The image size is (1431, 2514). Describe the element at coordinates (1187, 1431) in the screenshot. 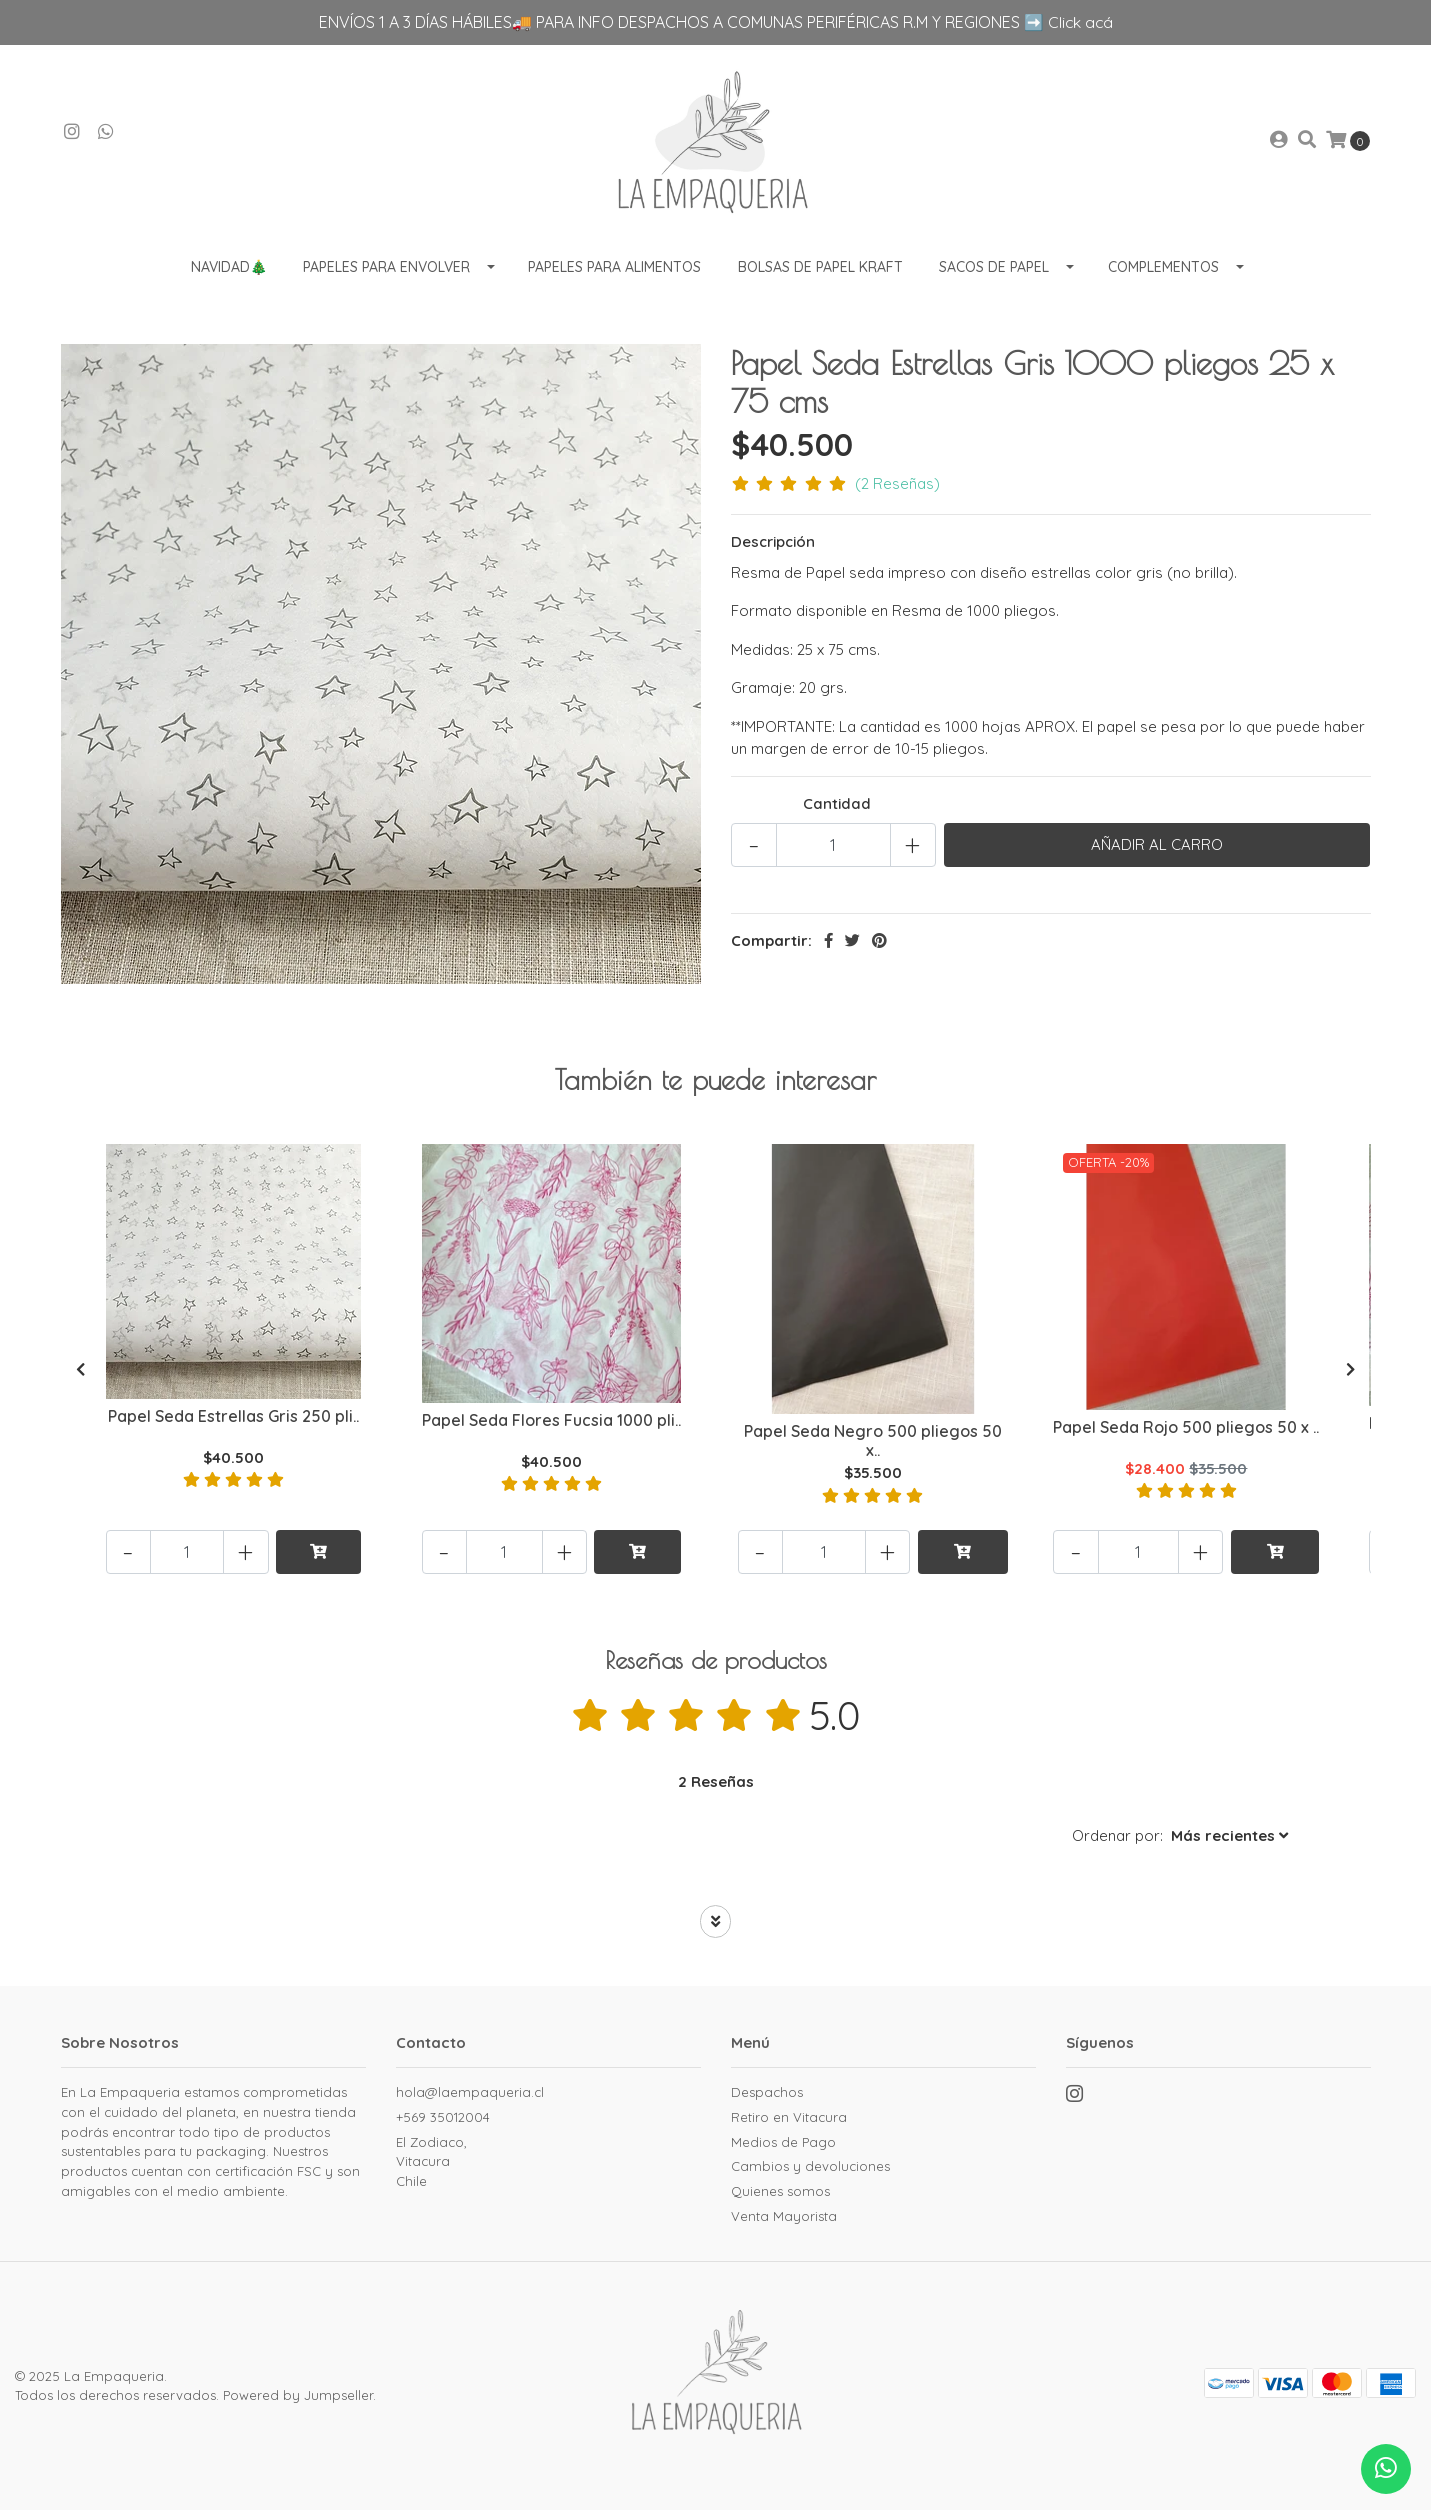

I see `Papel Seda Rojo 500 pliegos 50 x ..` at that location.